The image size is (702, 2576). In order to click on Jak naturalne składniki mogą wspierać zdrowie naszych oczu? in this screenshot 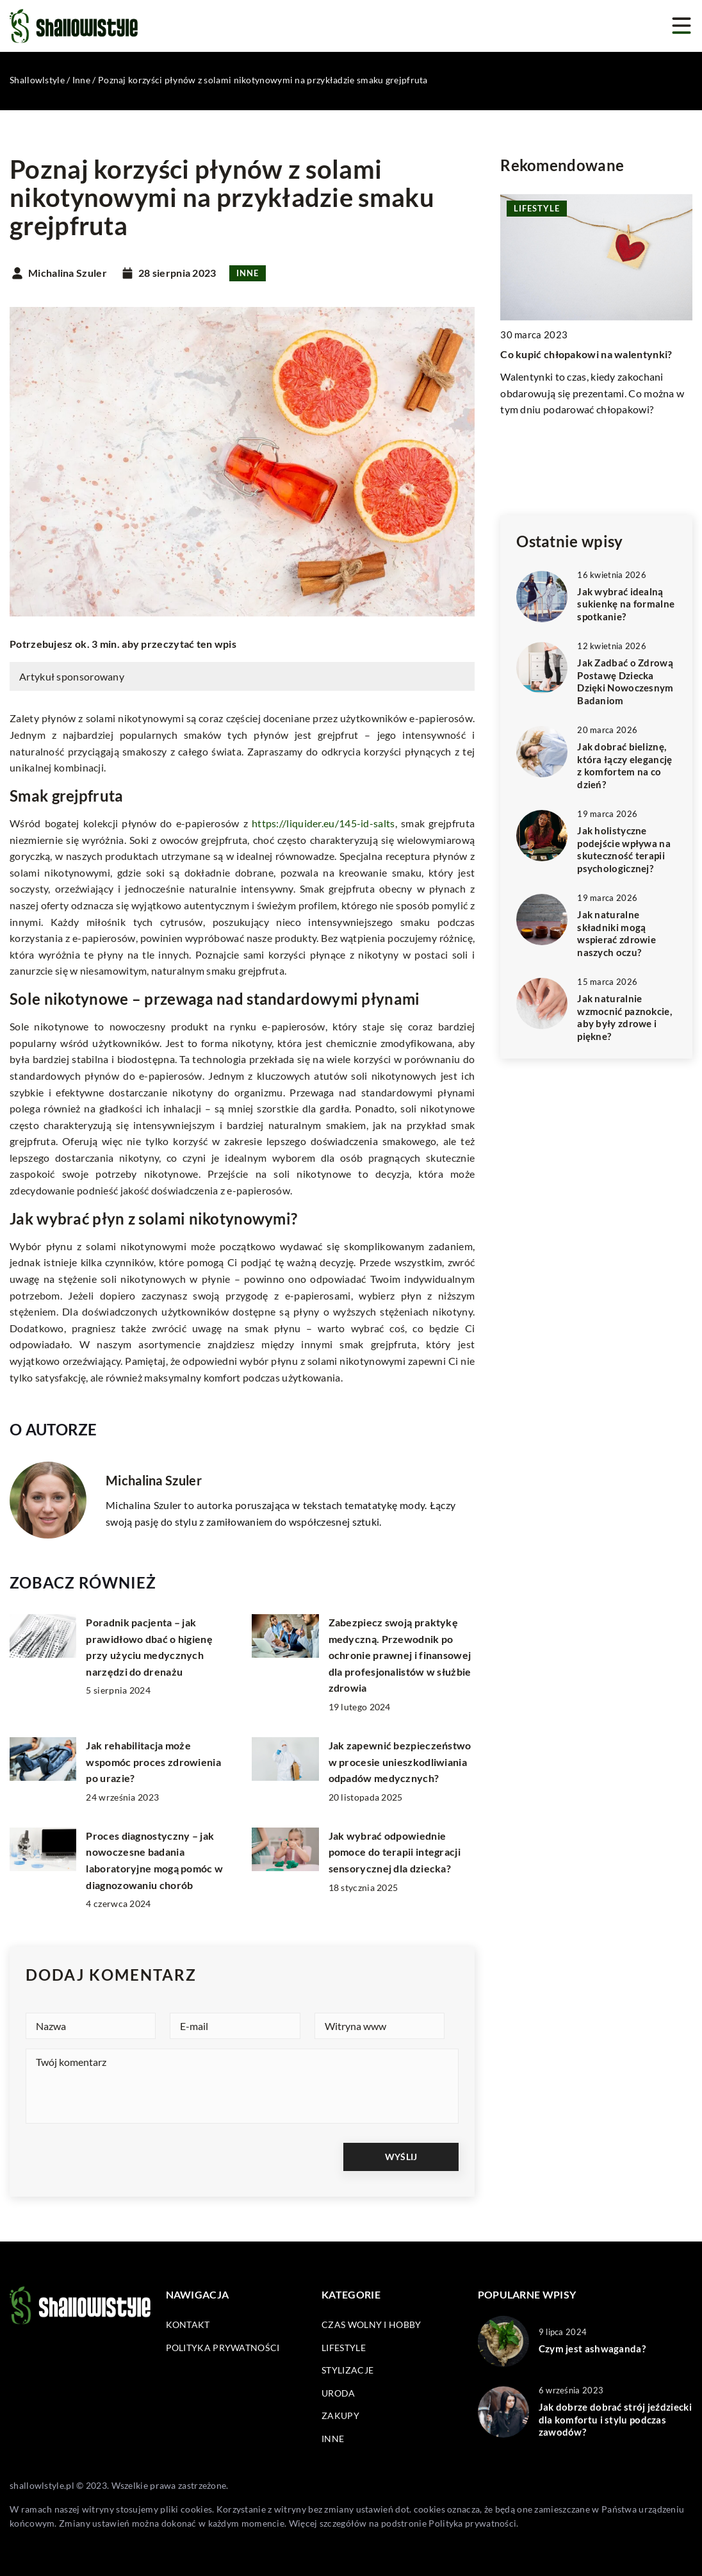, I will do `click(616, 933)`.